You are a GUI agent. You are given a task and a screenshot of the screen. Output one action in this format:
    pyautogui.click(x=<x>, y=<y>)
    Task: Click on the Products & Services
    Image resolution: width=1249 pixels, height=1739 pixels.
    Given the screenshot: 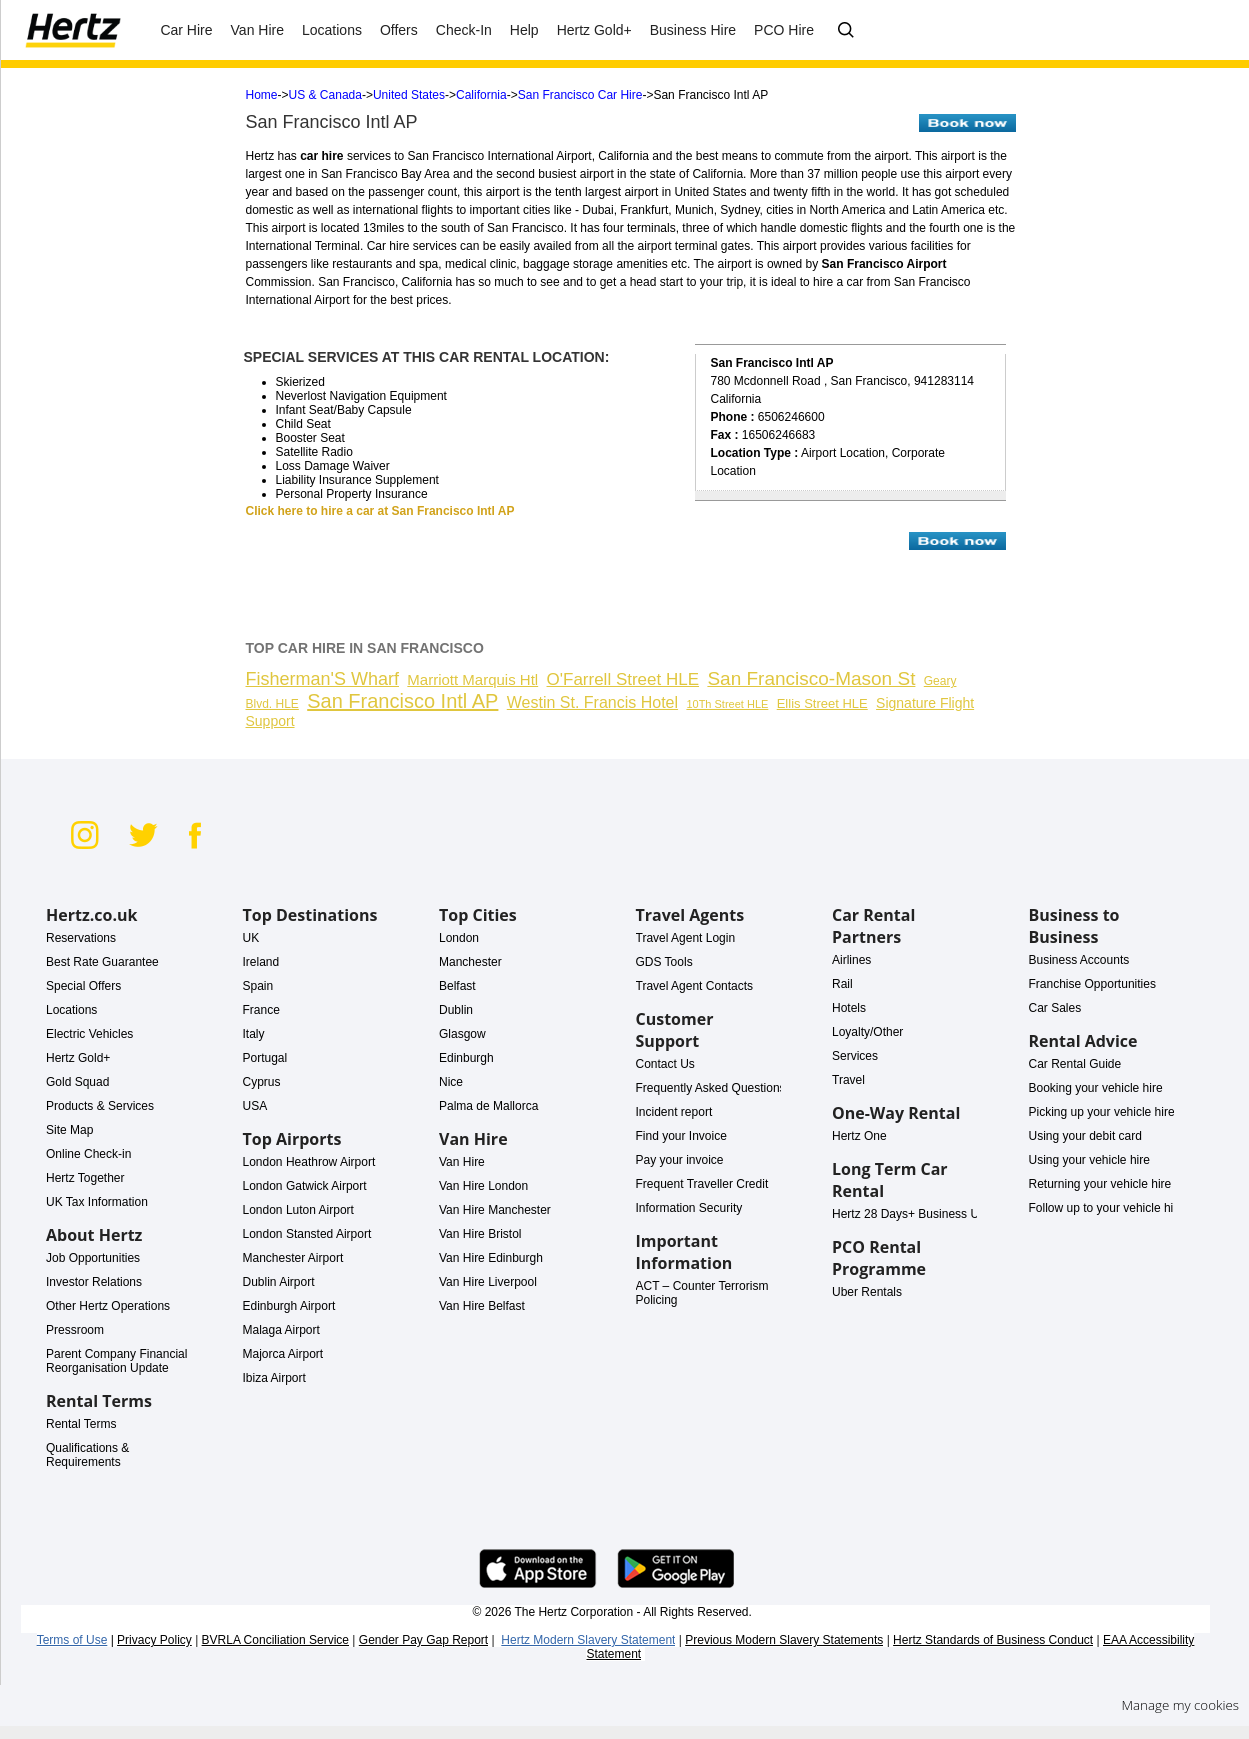 What is the action you would take?
    pyautogui.click(x=100, y=1106)
    